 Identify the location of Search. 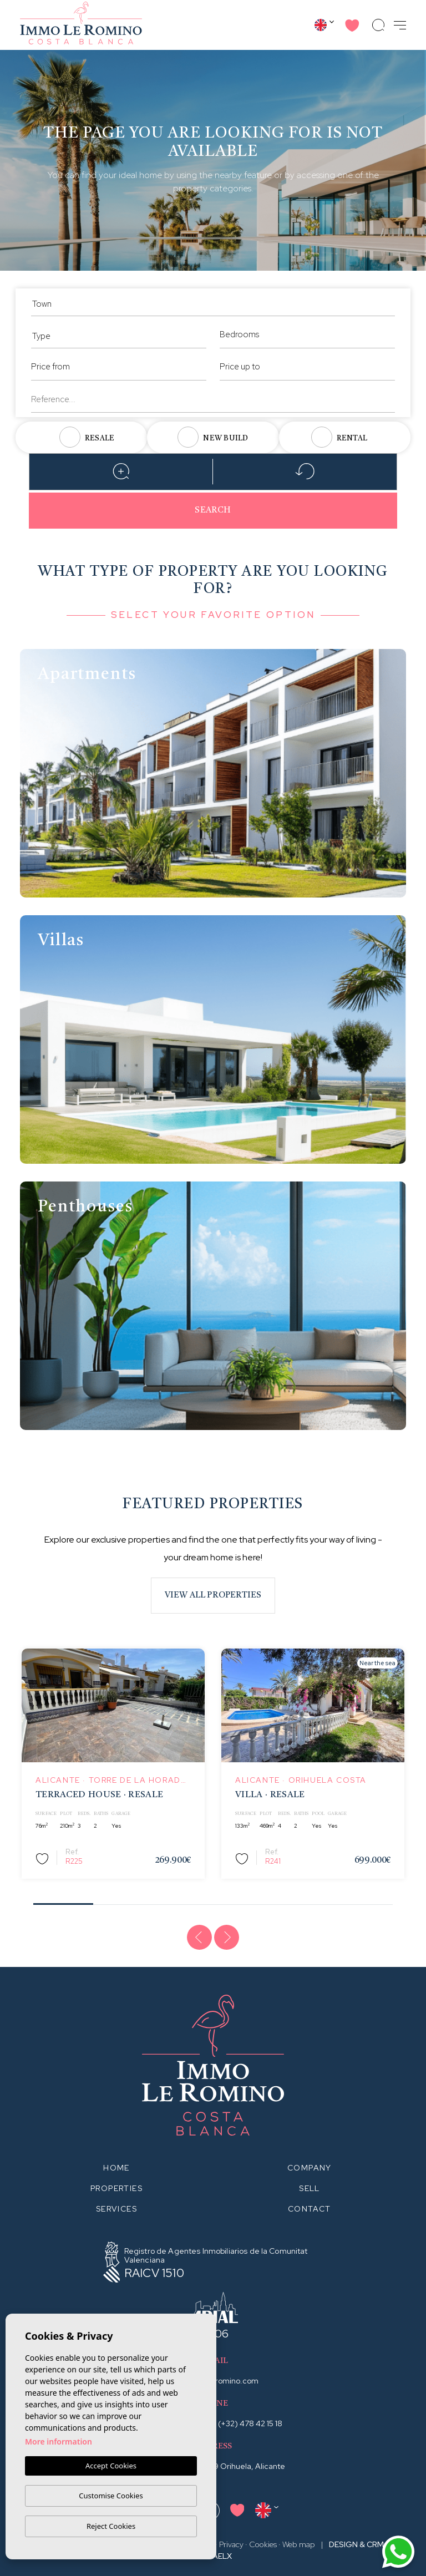
(213, 510).